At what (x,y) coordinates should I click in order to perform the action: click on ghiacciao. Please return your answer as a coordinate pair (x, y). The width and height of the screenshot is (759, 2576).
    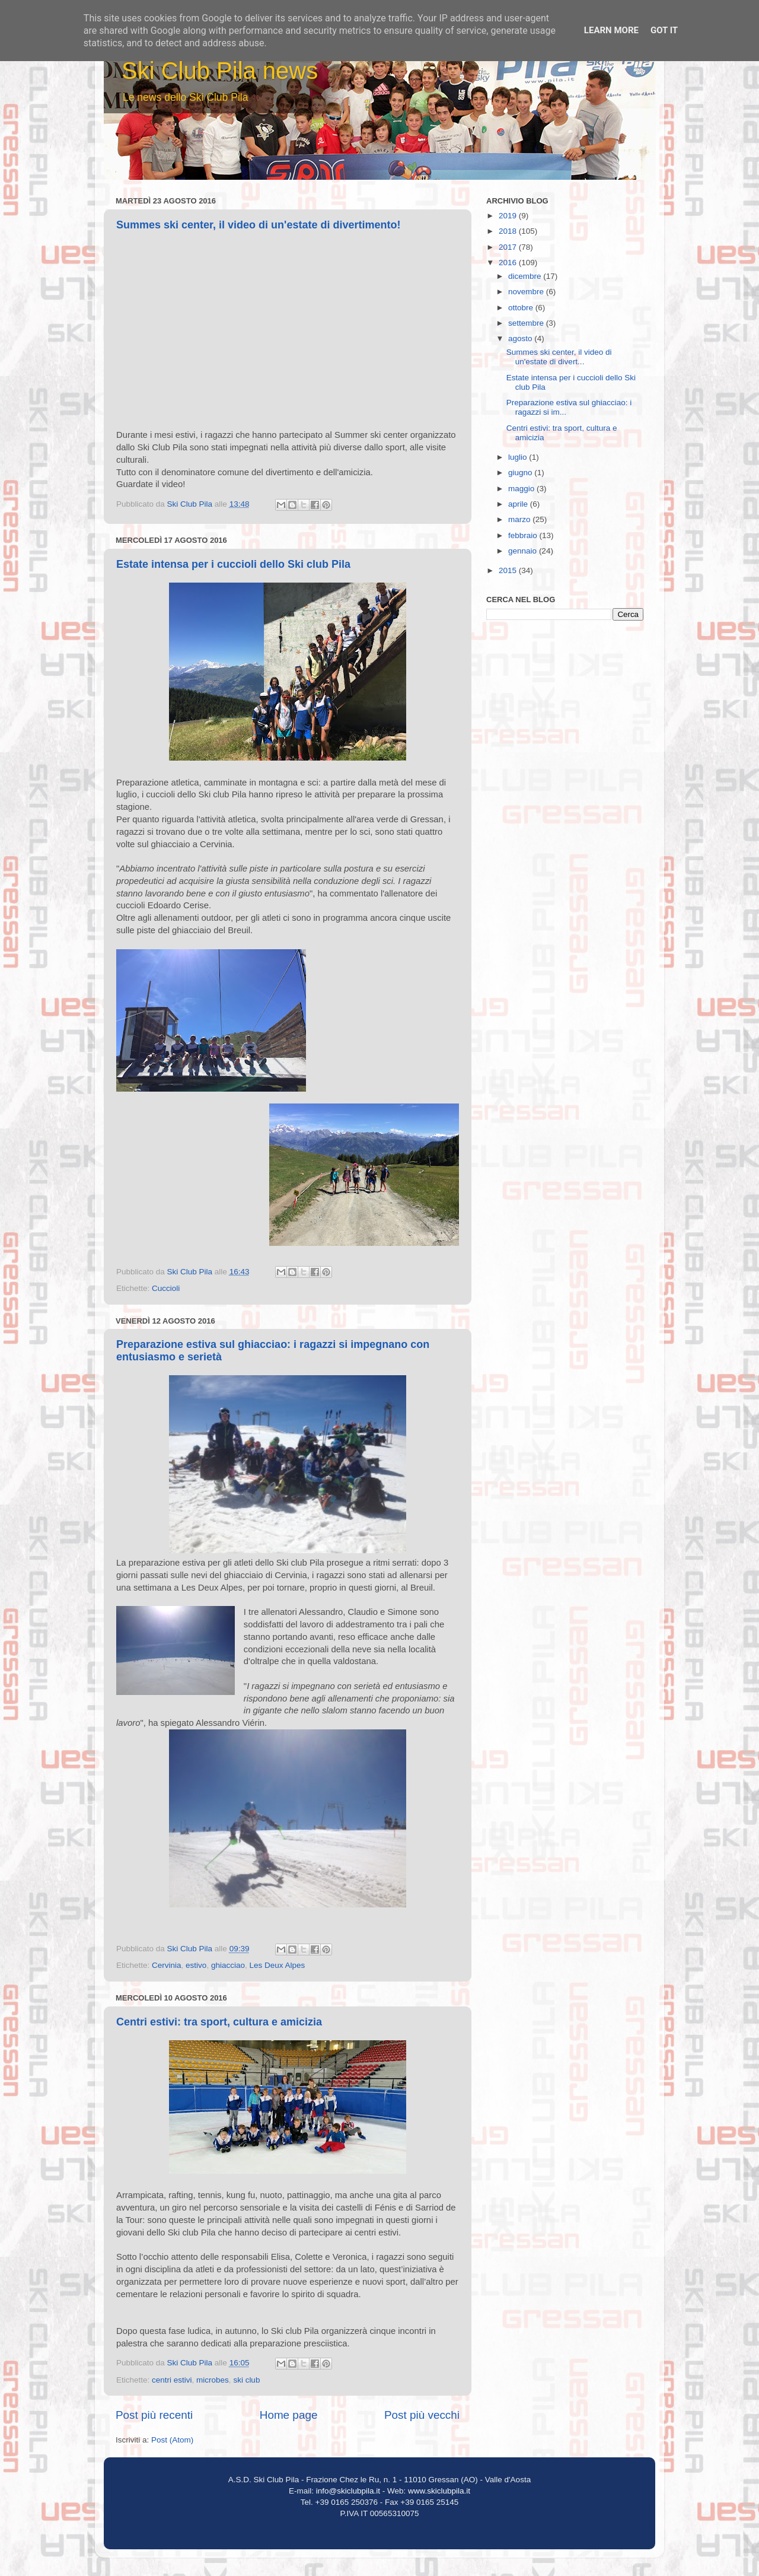
    Looking at the image, I should click on (228, 1965).